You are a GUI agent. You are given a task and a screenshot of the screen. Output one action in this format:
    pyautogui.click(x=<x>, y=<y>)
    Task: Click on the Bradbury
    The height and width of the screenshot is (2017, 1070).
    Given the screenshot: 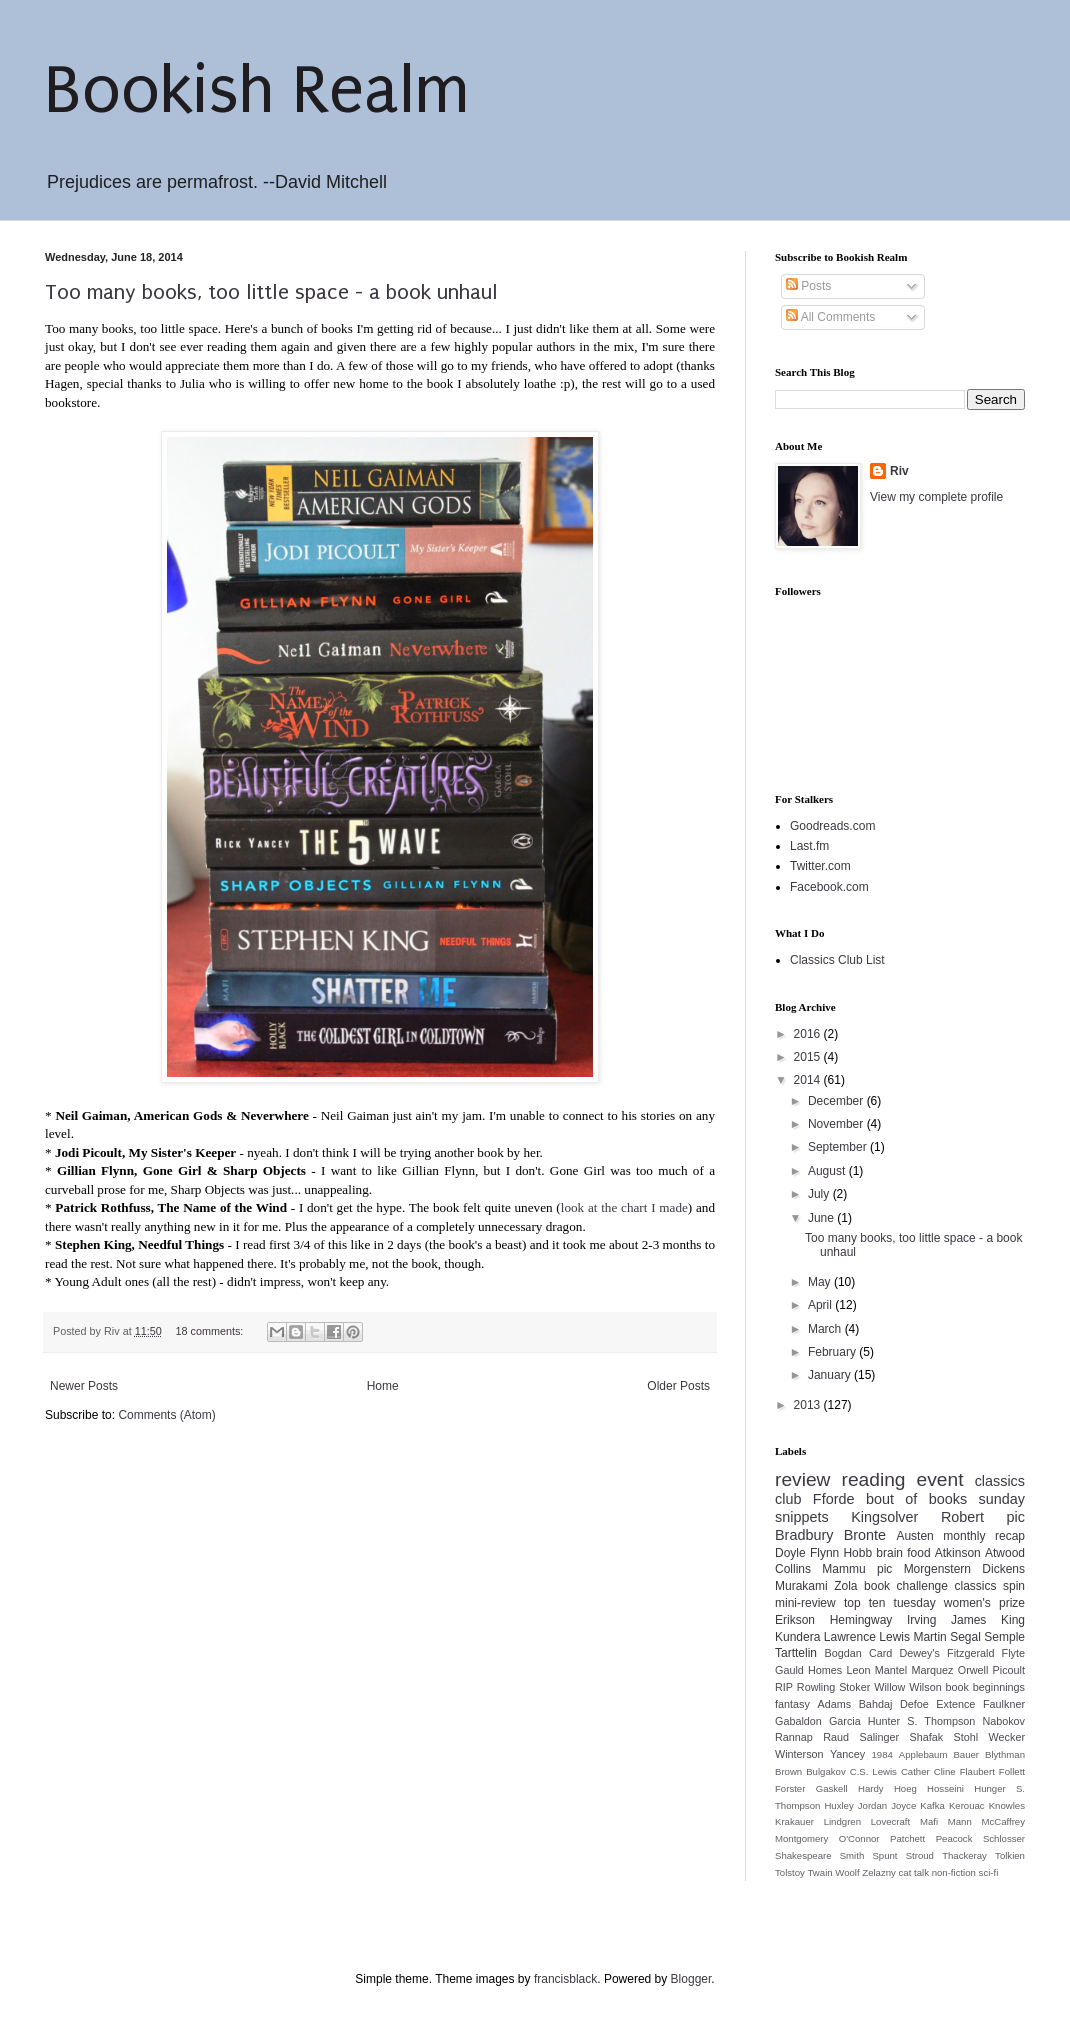 What is the action you would take?
    pyautogui.click(x=804, y=1535)
    